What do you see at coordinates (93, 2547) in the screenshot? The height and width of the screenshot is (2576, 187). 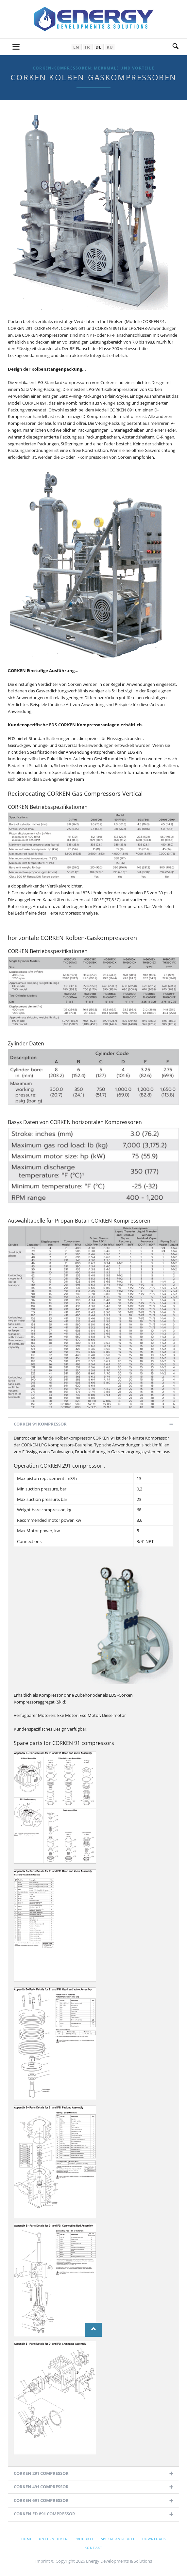 I see `Kontakt` at bounding box center [93, 2547].